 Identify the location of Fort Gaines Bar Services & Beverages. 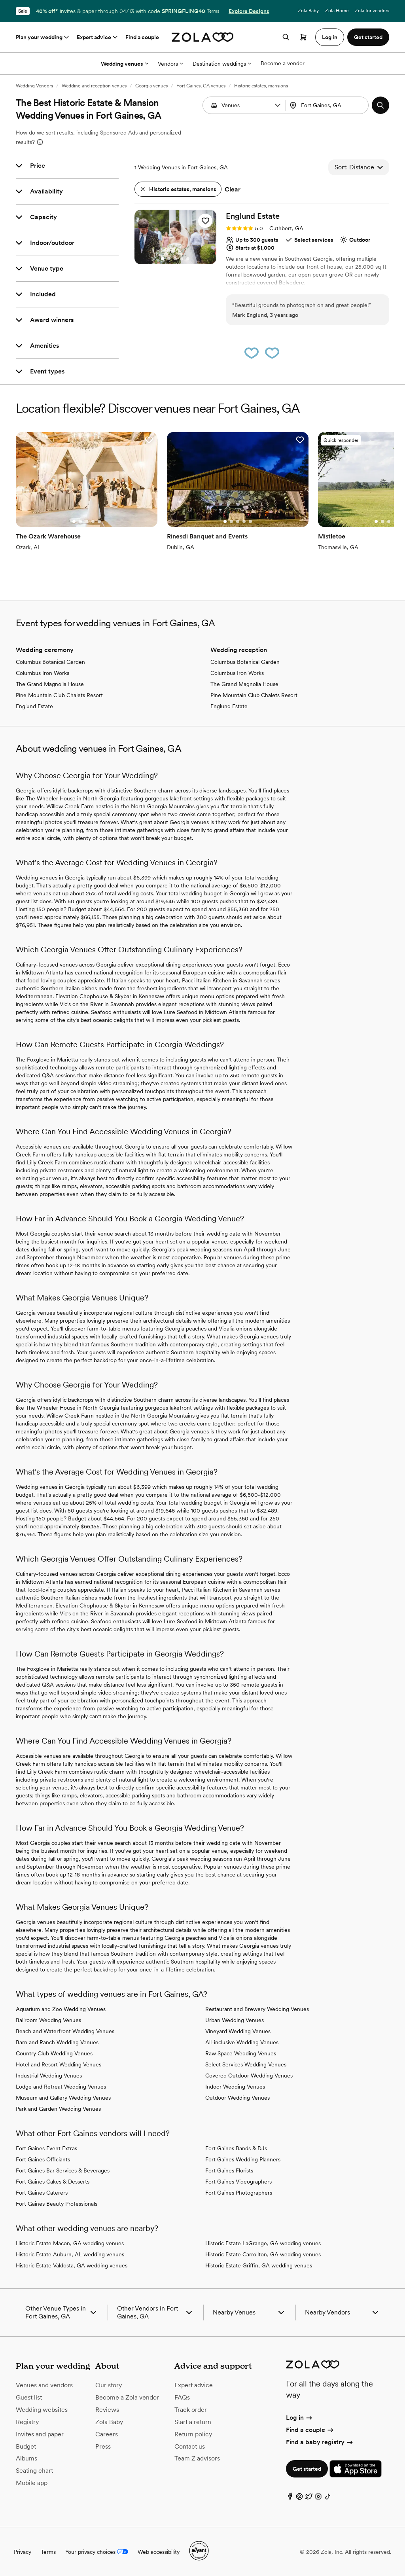
(63, 2170).